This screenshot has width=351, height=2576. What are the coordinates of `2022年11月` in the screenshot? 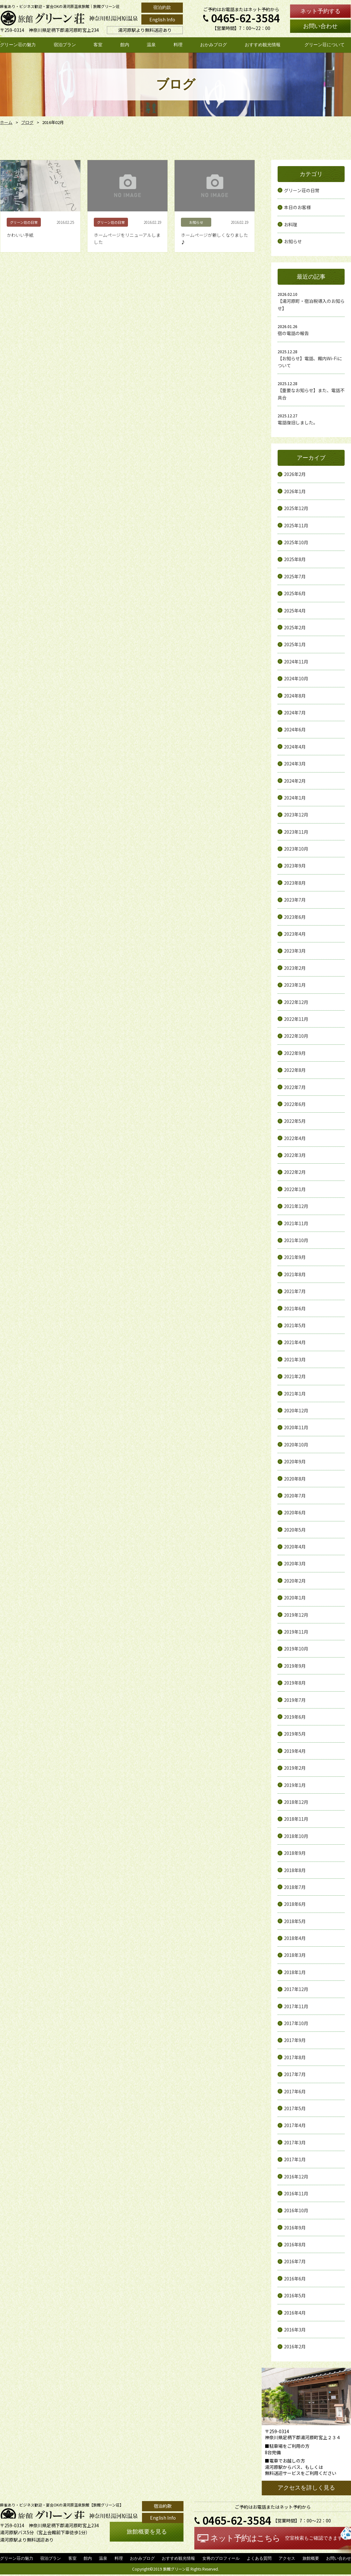 It's located at (296, 1019).